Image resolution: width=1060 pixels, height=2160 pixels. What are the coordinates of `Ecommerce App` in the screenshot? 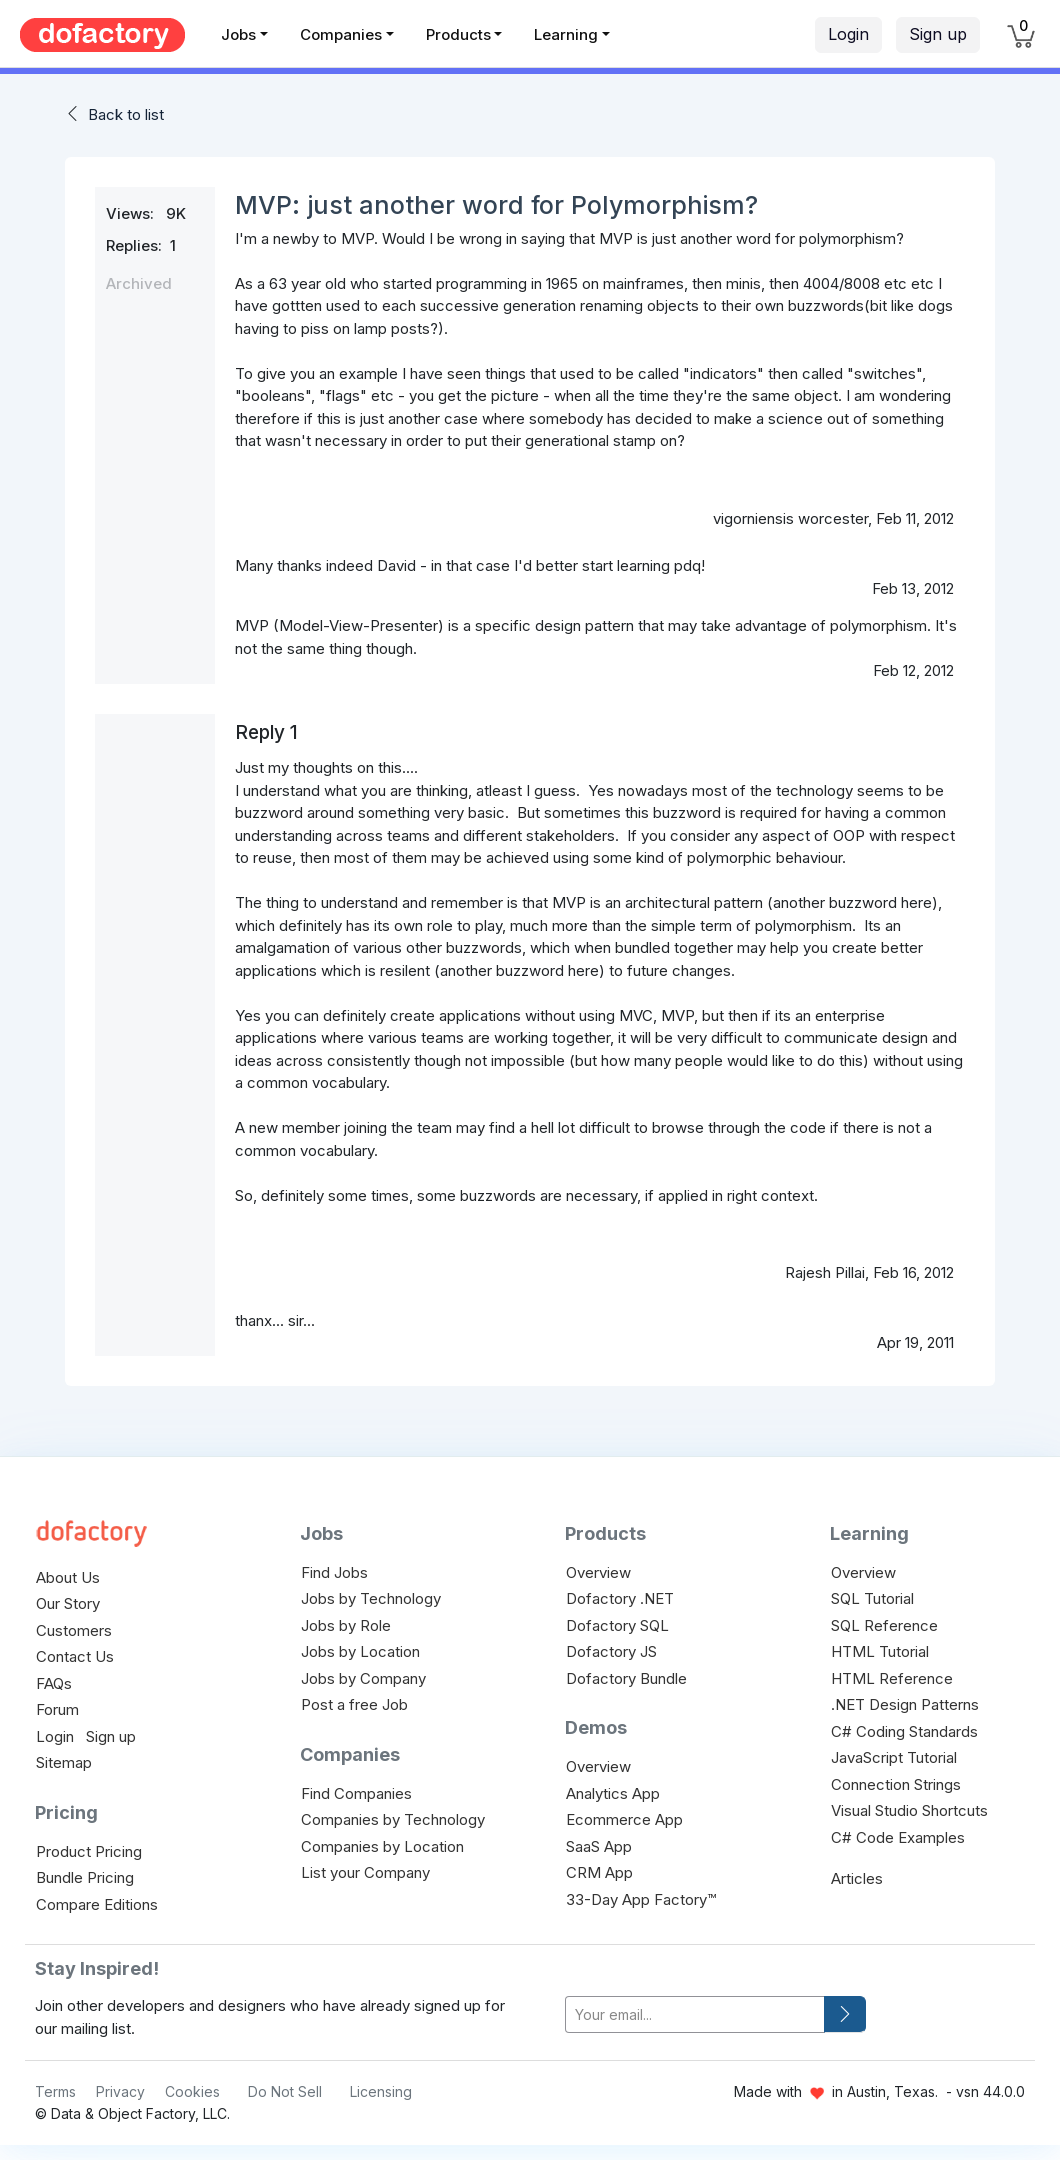 It's located at (624, 1819).